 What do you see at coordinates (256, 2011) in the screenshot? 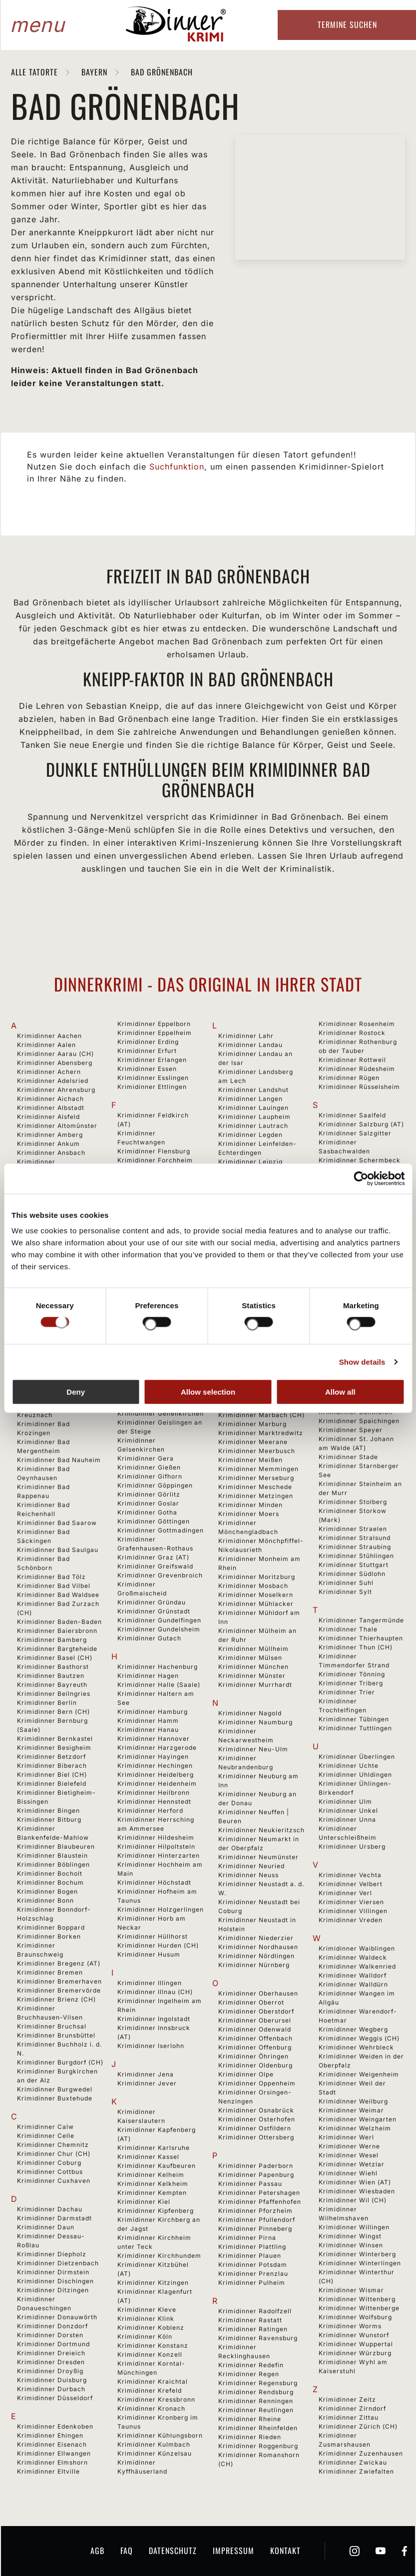
I see `Krimidinner Oberstdorf` at bounding box center [256, 2011].